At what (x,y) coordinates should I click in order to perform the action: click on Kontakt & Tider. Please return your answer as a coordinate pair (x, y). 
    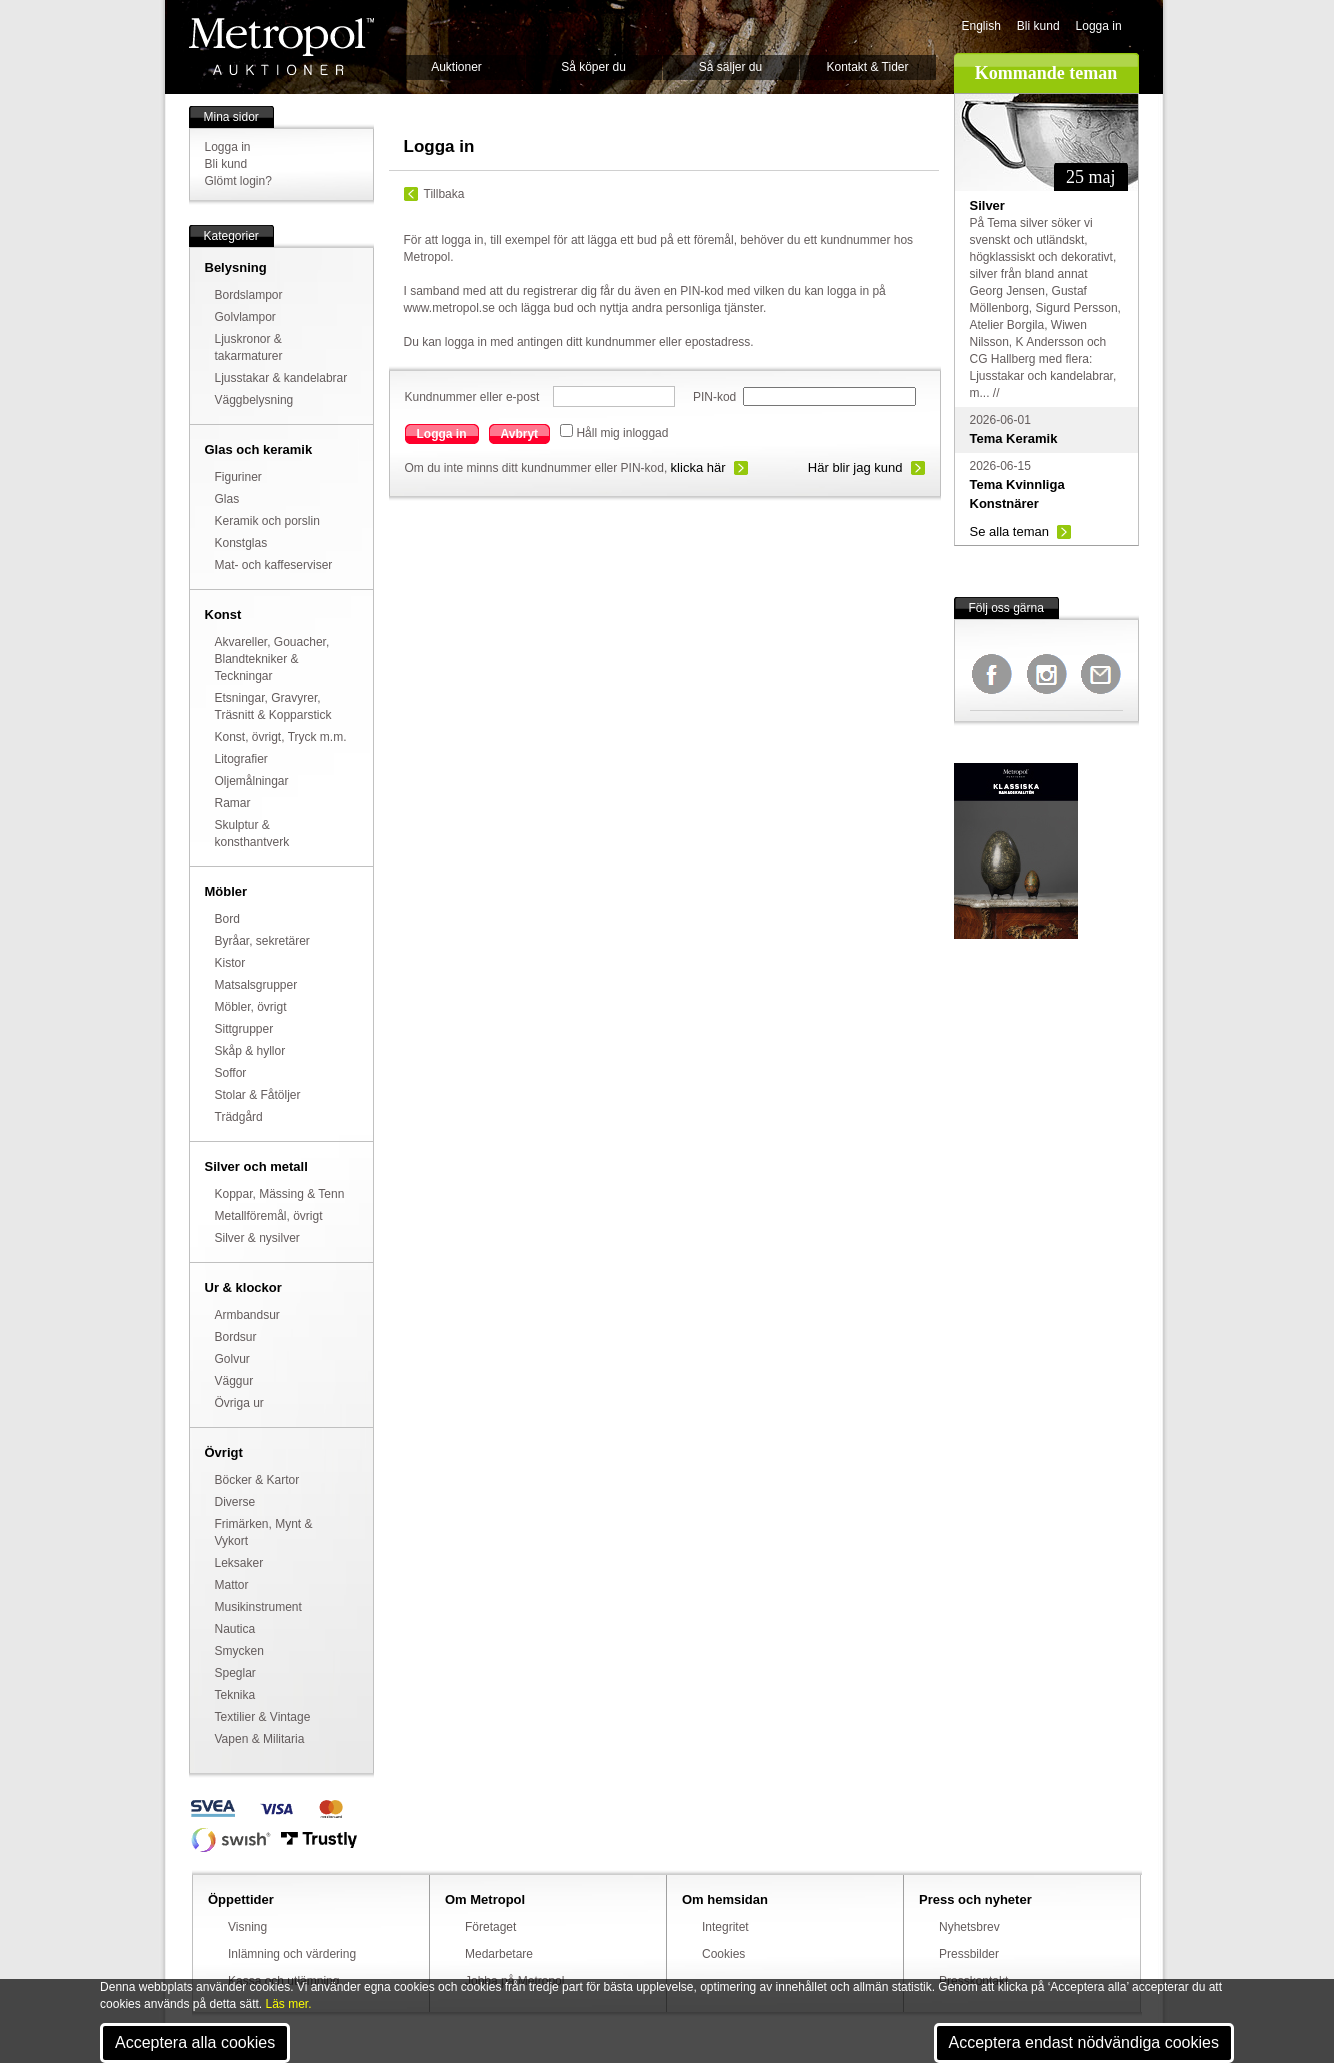
    Looking at the image, I should click on (867, 67).